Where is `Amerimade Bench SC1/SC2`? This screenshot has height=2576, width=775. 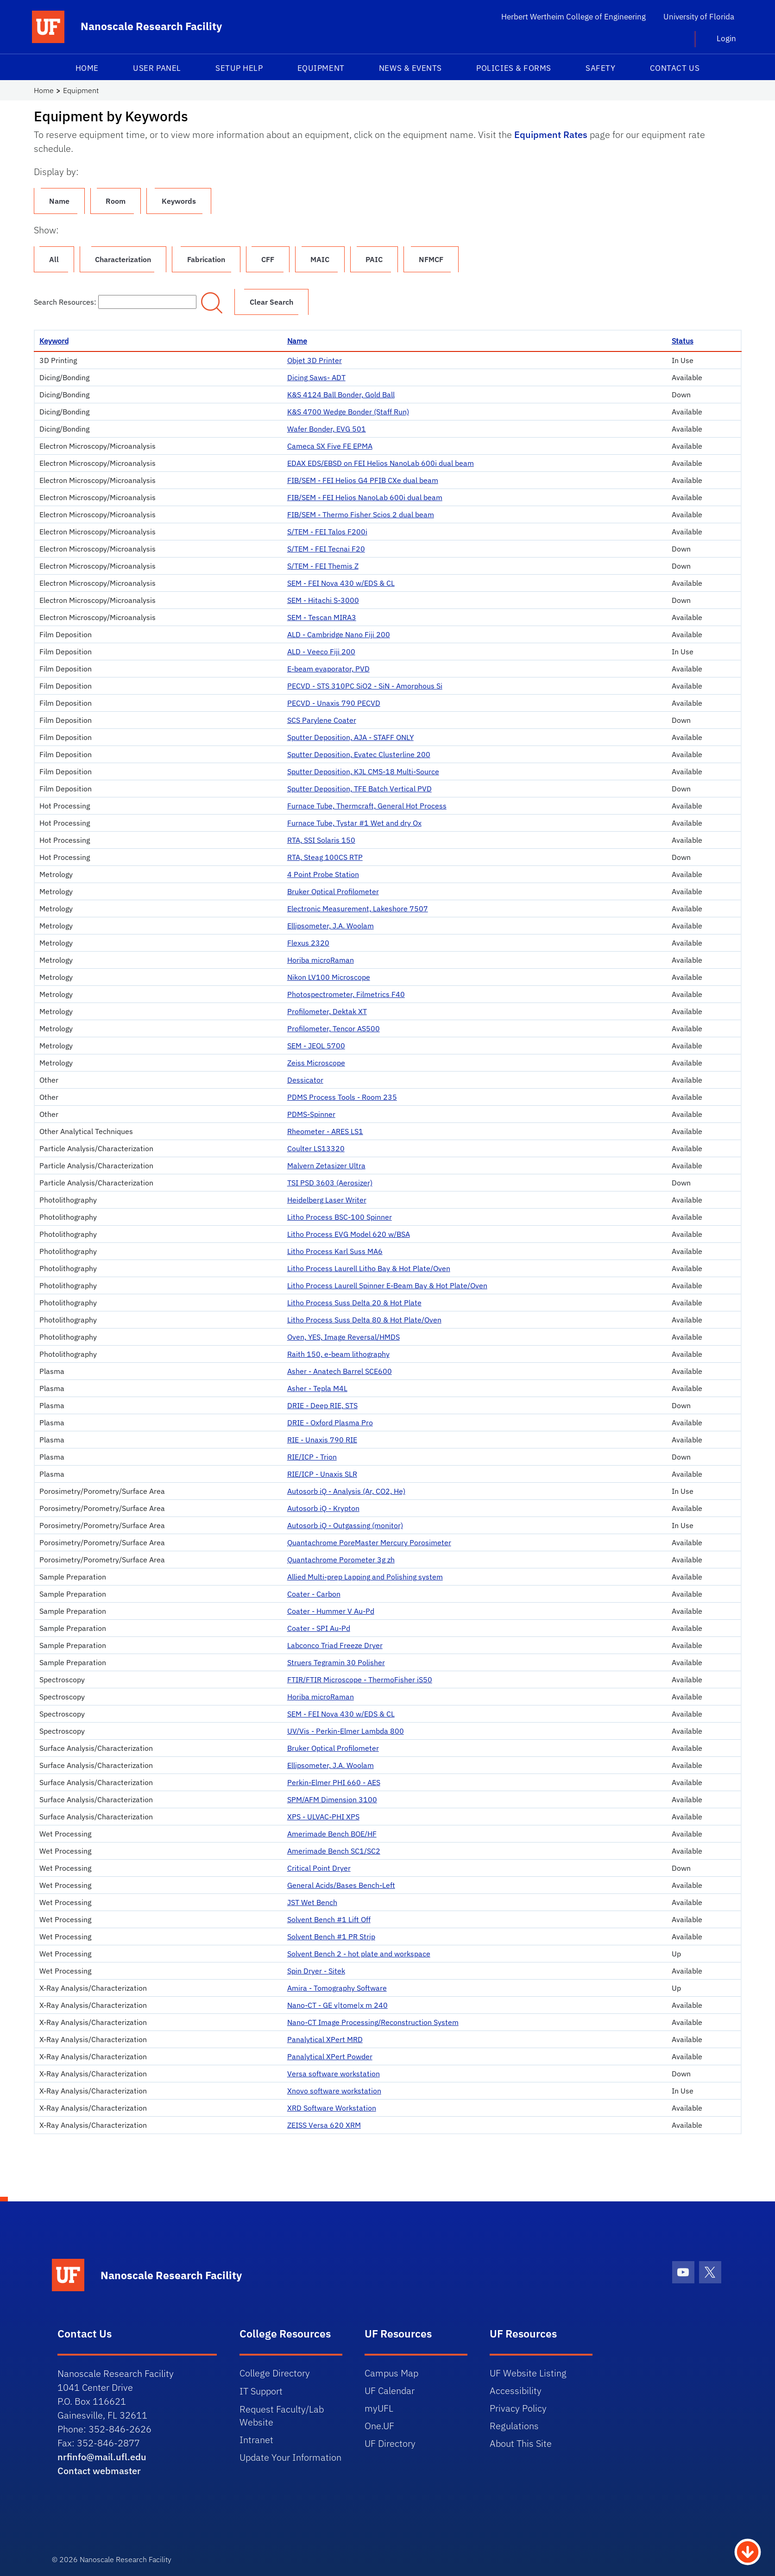 Amerimade Bench SC1/SC2 is located at coordinates (333, 1850).